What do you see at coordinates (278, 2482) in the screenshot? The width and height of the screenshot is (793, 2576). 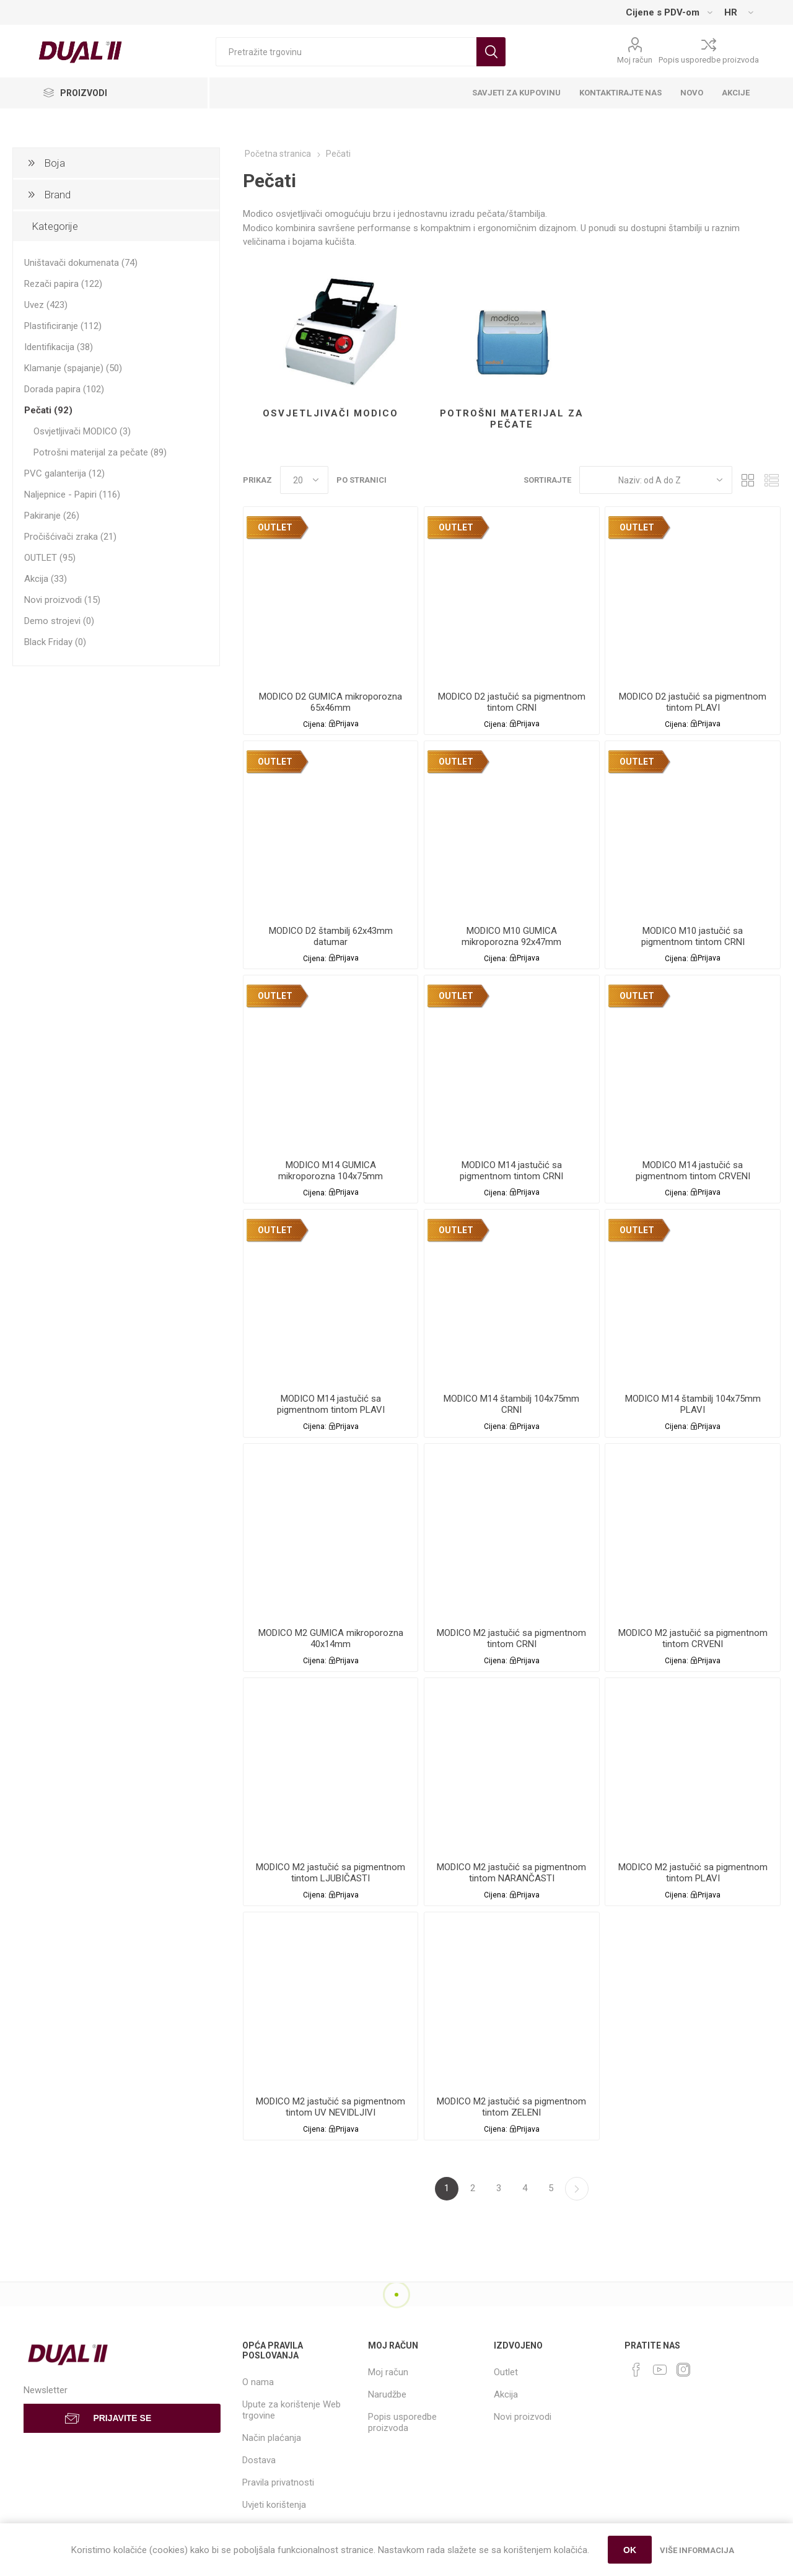 I see `Pravila privatnosti` at bounding box center [278, 2482].